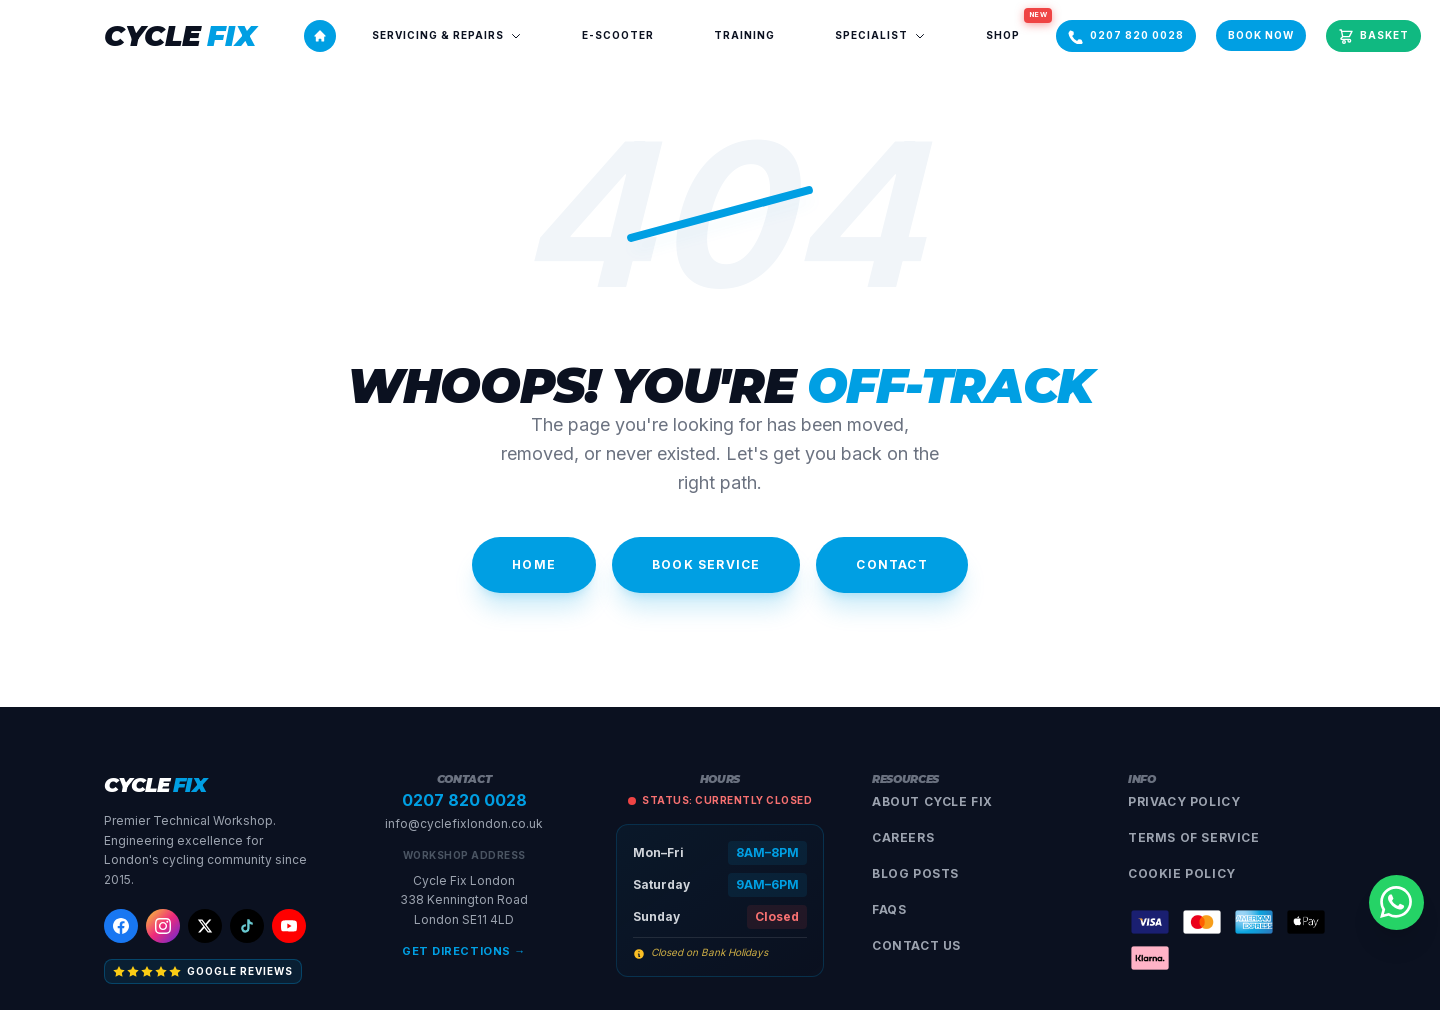  Describe the element at coordinates (1194, 837) in the screenshot. I see `Terms of Service` at that location.